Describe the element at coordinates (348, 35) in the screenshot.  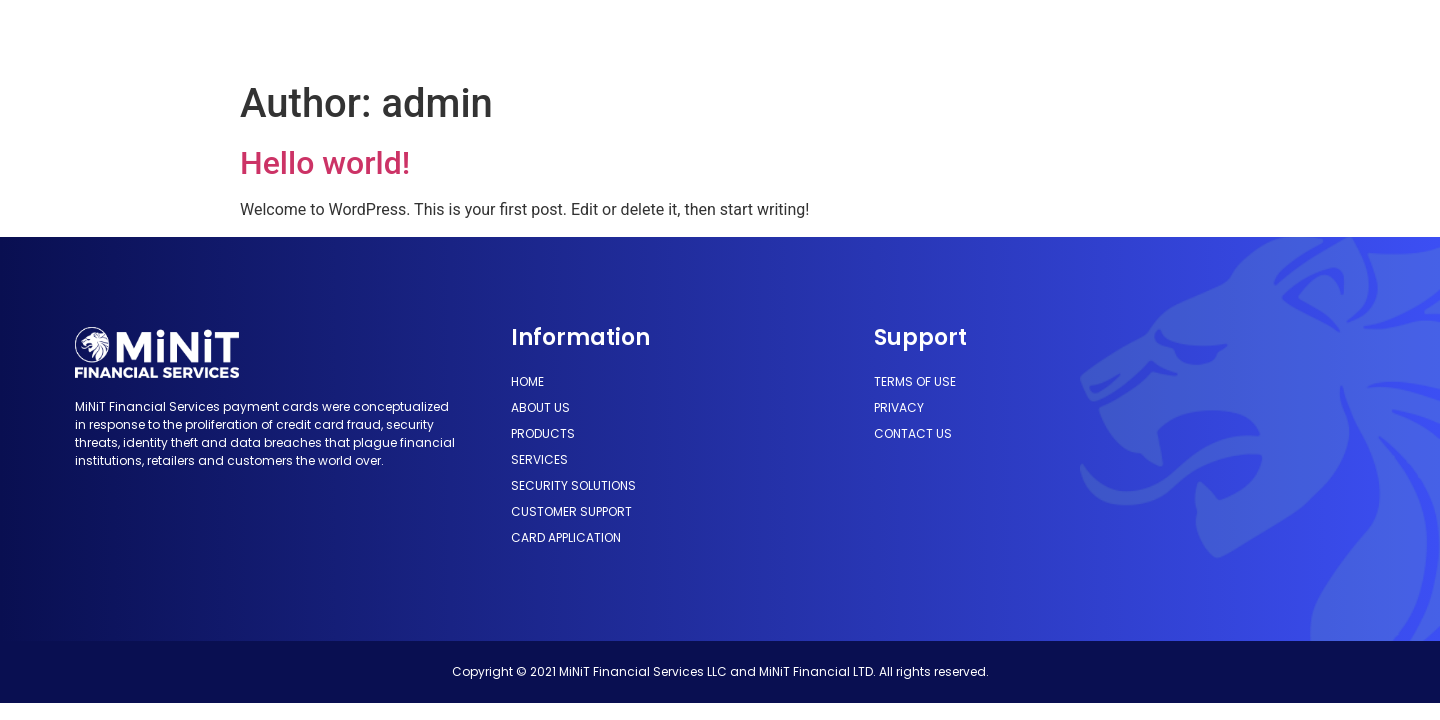
I see `Home` at that location.